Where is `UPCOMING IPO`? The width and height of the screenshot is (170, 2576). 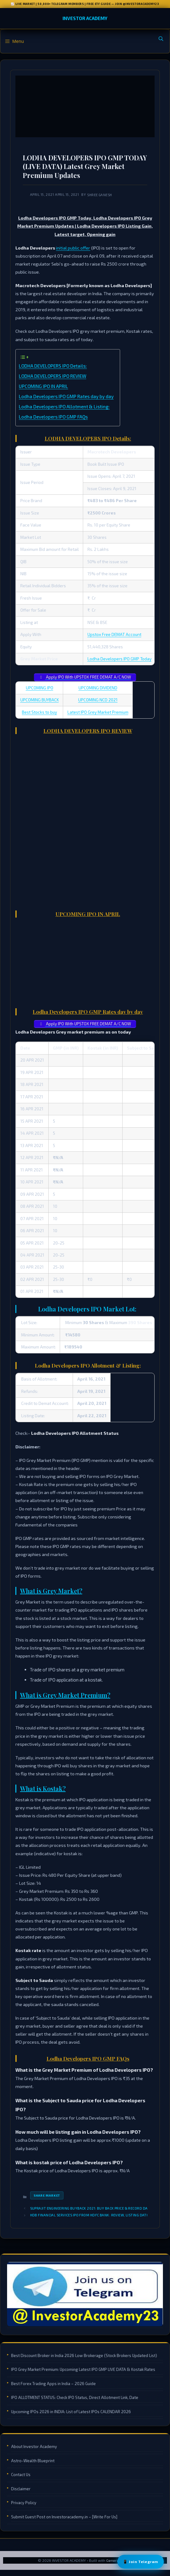
UPCOMING IPO is located at coordinates (39, 687).